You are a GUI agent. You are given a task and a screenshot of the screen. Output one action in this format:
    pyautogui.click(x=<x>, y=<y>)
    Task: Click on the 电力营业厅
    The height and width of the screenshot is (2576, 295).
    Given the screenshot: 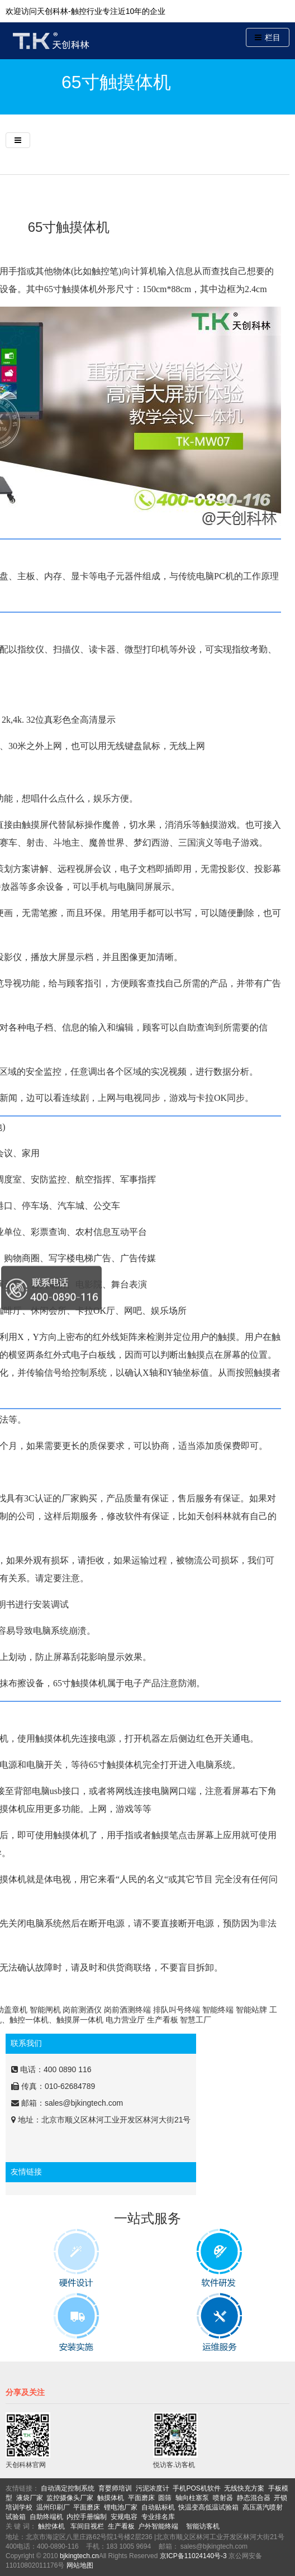 What is the action you would take?
    pyautogui.click(x=125, y=2019)
    